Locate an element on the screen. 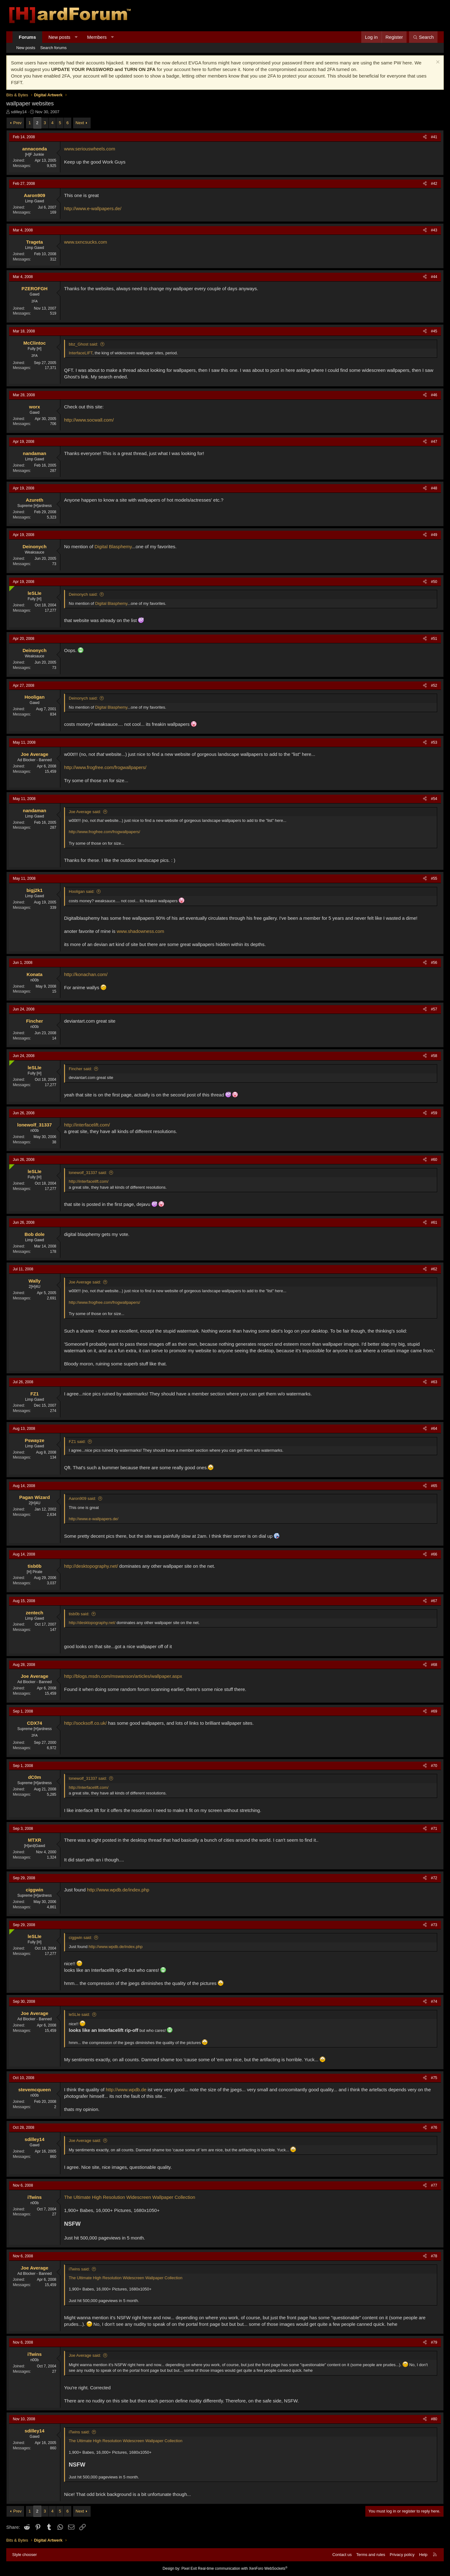 The height and width of the screenshot is (2576, 450). #77 is located at coordinates (434, 2185).